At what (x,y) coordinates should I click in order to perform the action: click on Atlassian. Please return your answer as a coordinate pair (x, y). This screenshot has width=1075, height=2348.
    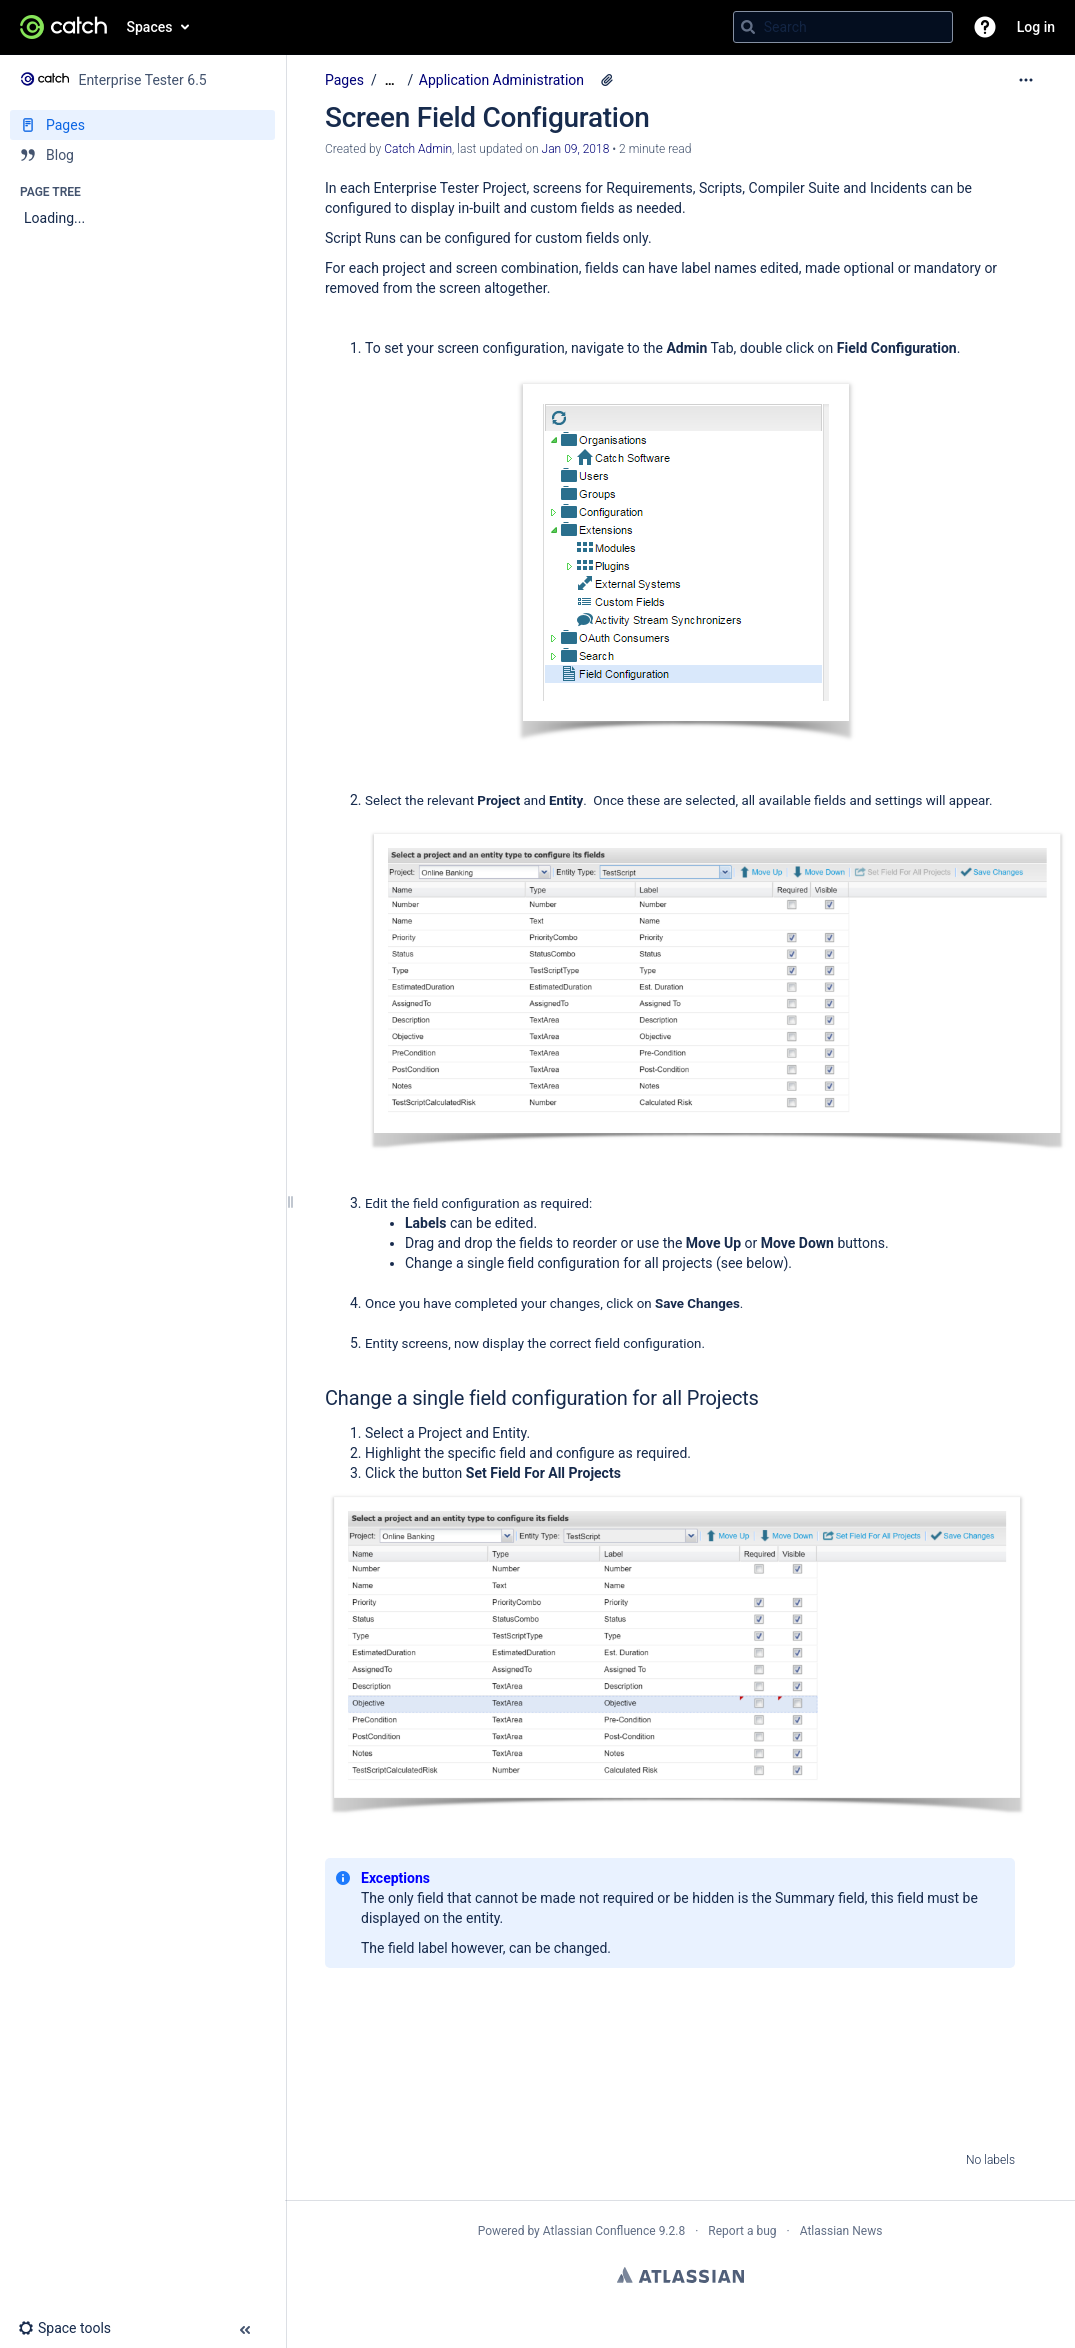
    Looking at the image, I should click on (680, 2275).